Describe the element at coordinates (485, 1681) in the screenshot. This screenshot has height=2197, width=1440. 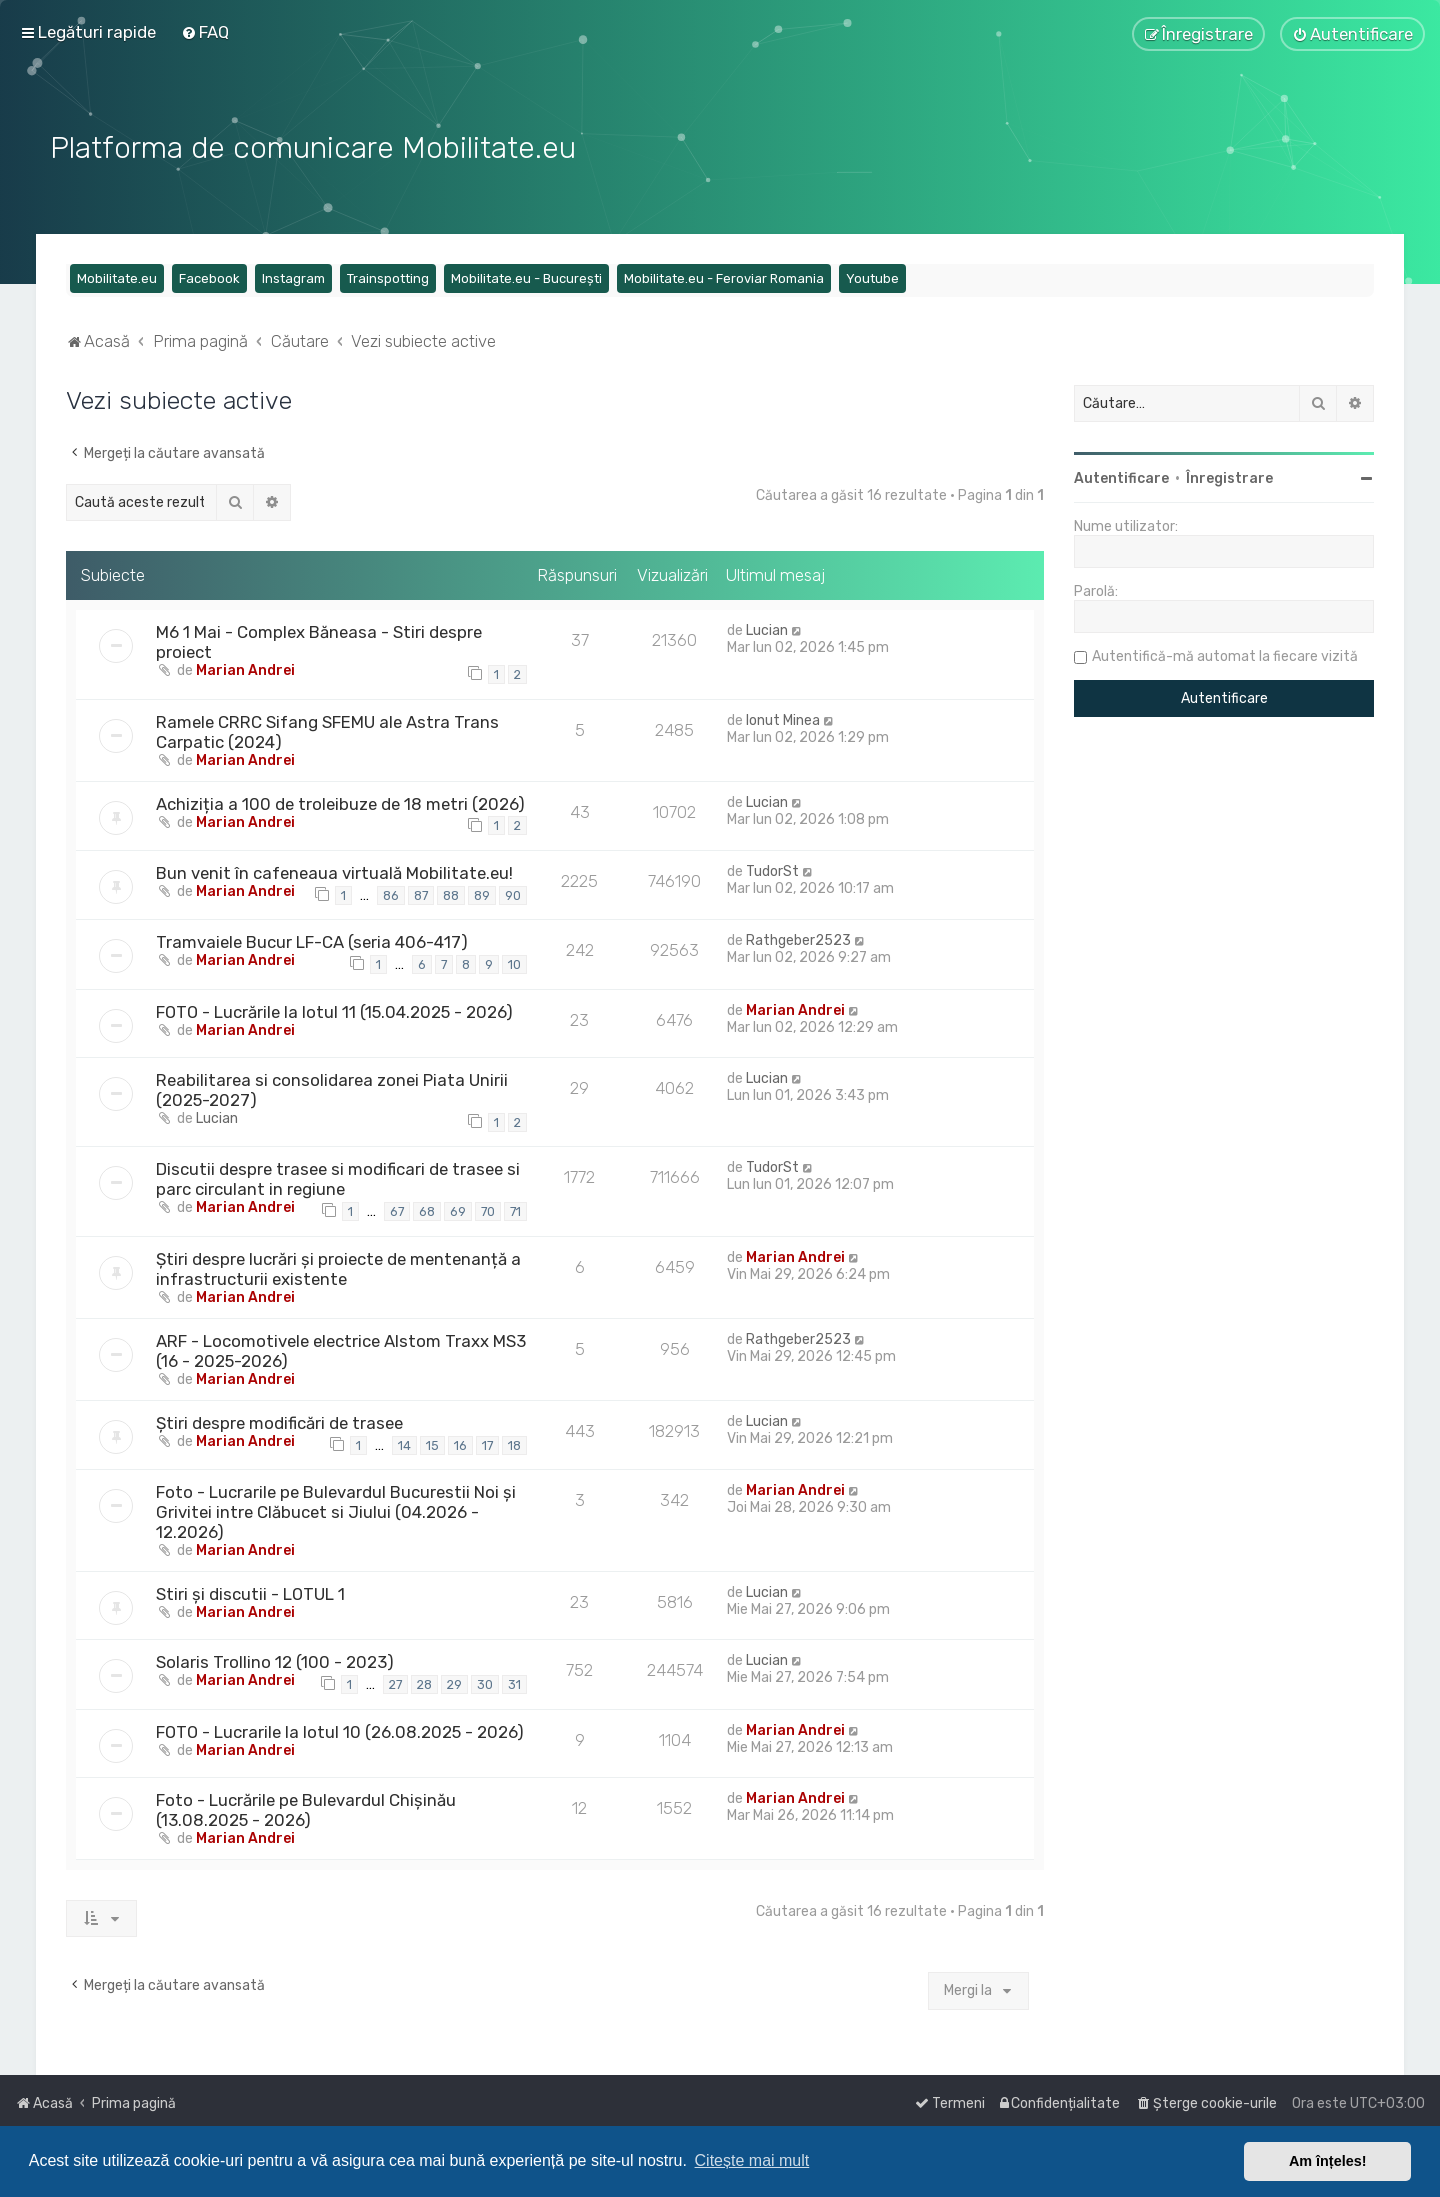
I see `30` at that location.